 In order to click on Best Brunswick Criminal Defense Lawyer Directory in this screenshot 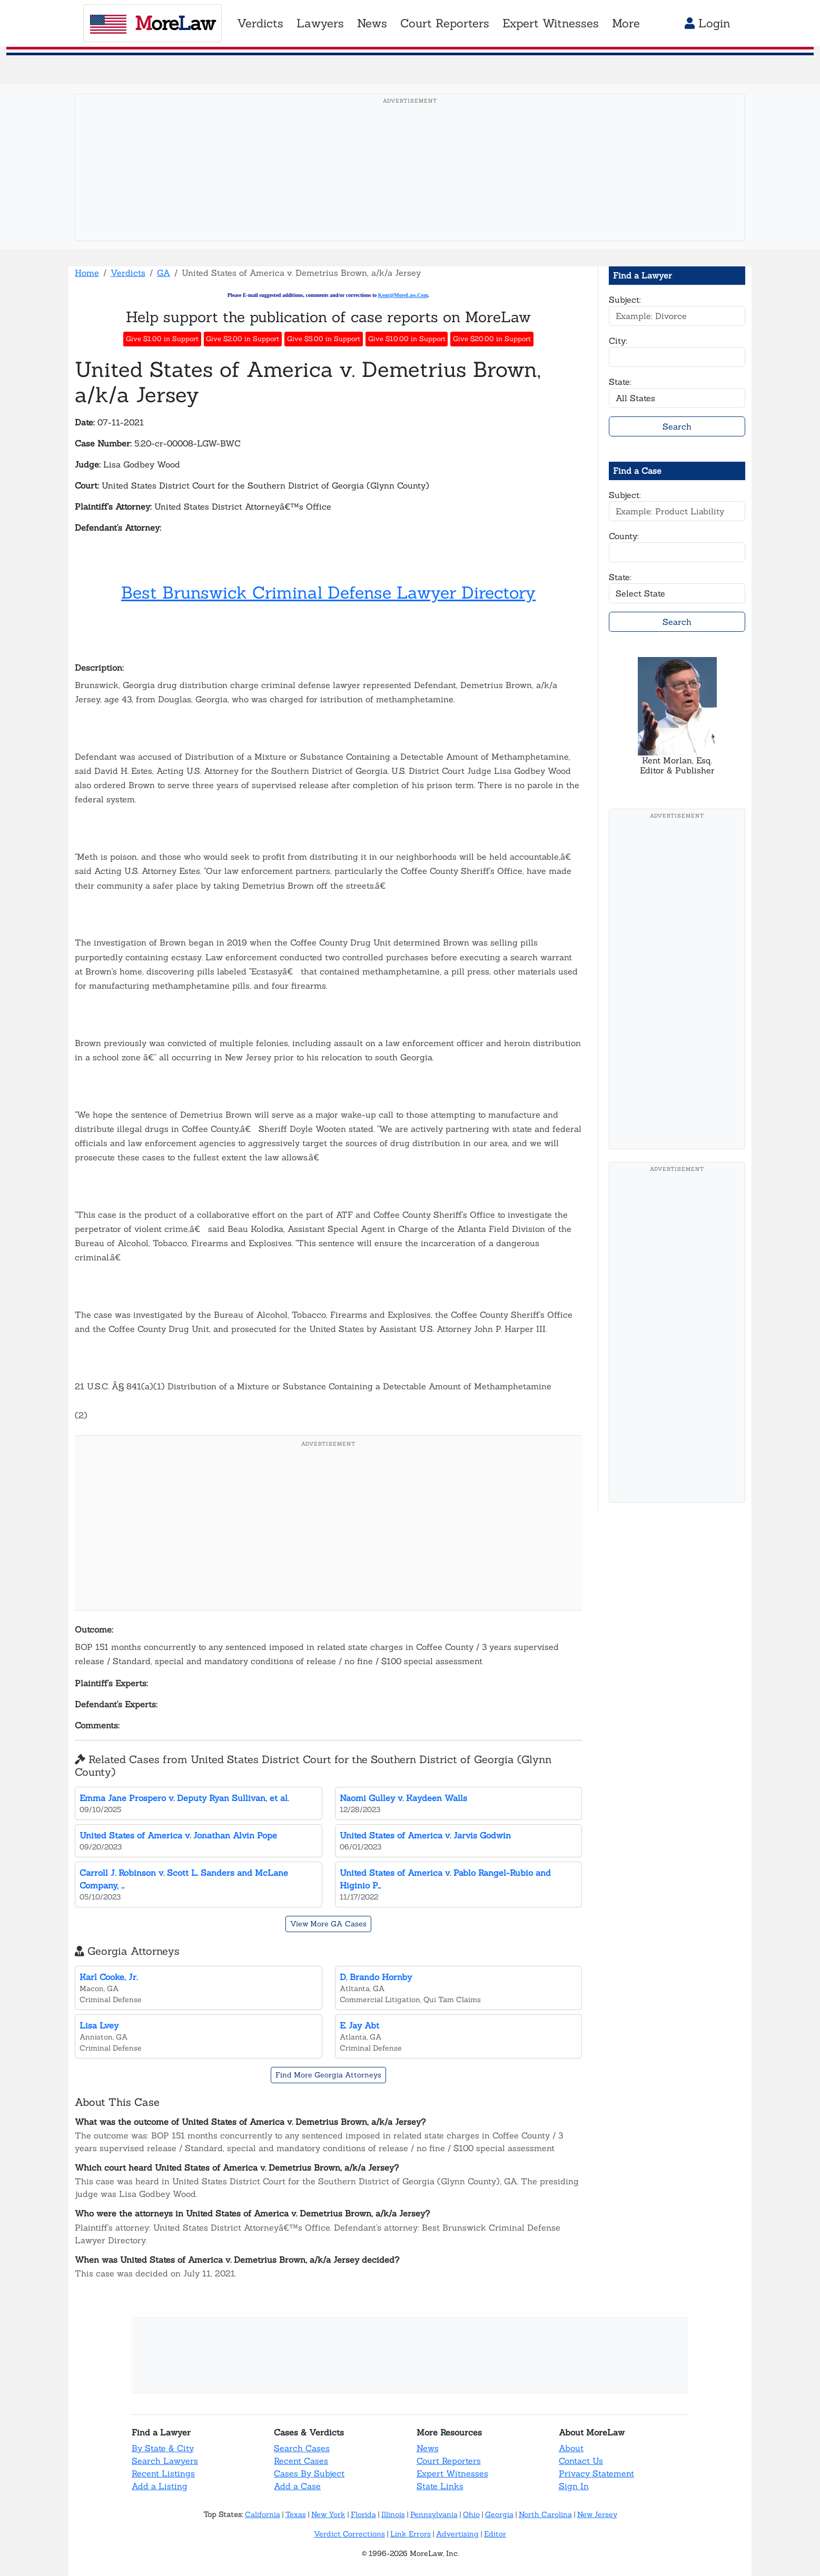, I will do `click(328, 592)`.